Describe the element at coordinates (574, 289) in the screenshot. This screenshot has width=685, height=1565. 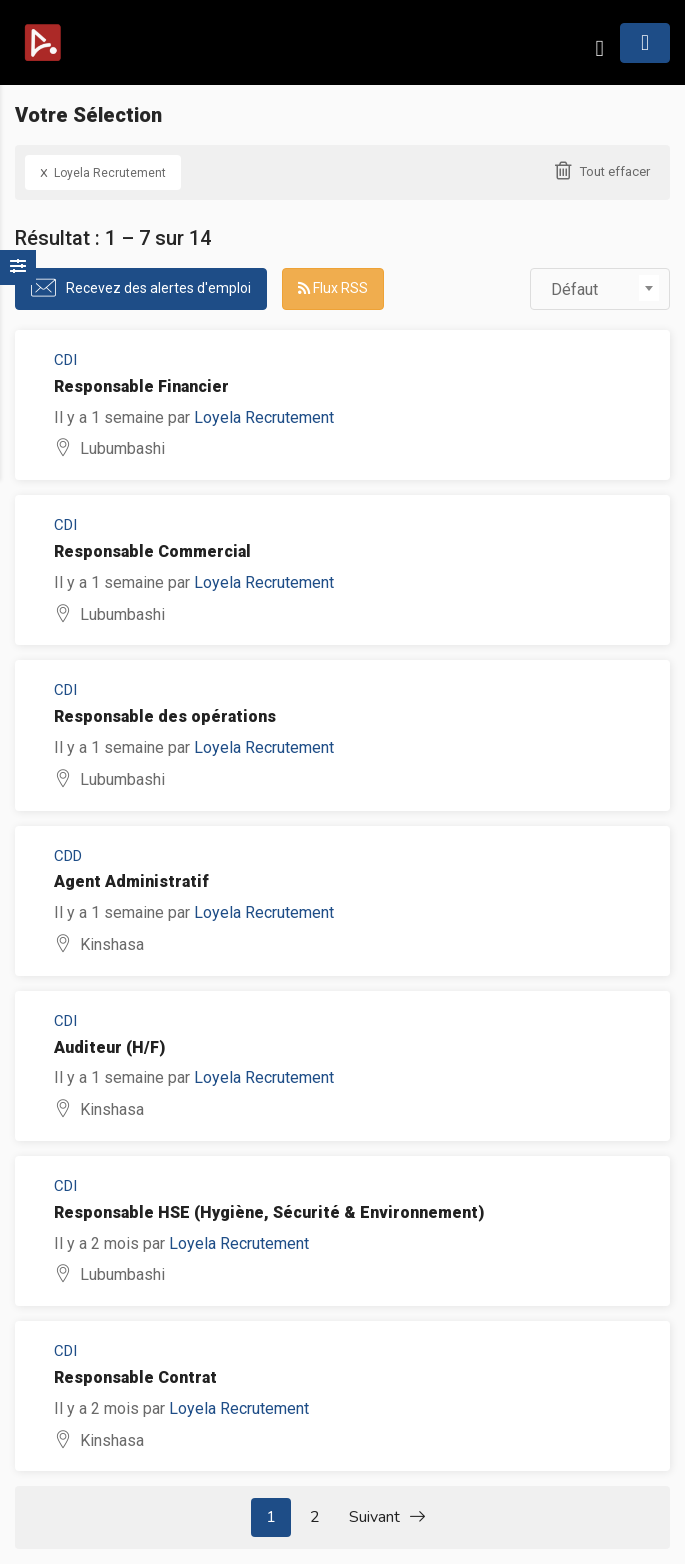
I see `Défaut [textbox]` at that location.